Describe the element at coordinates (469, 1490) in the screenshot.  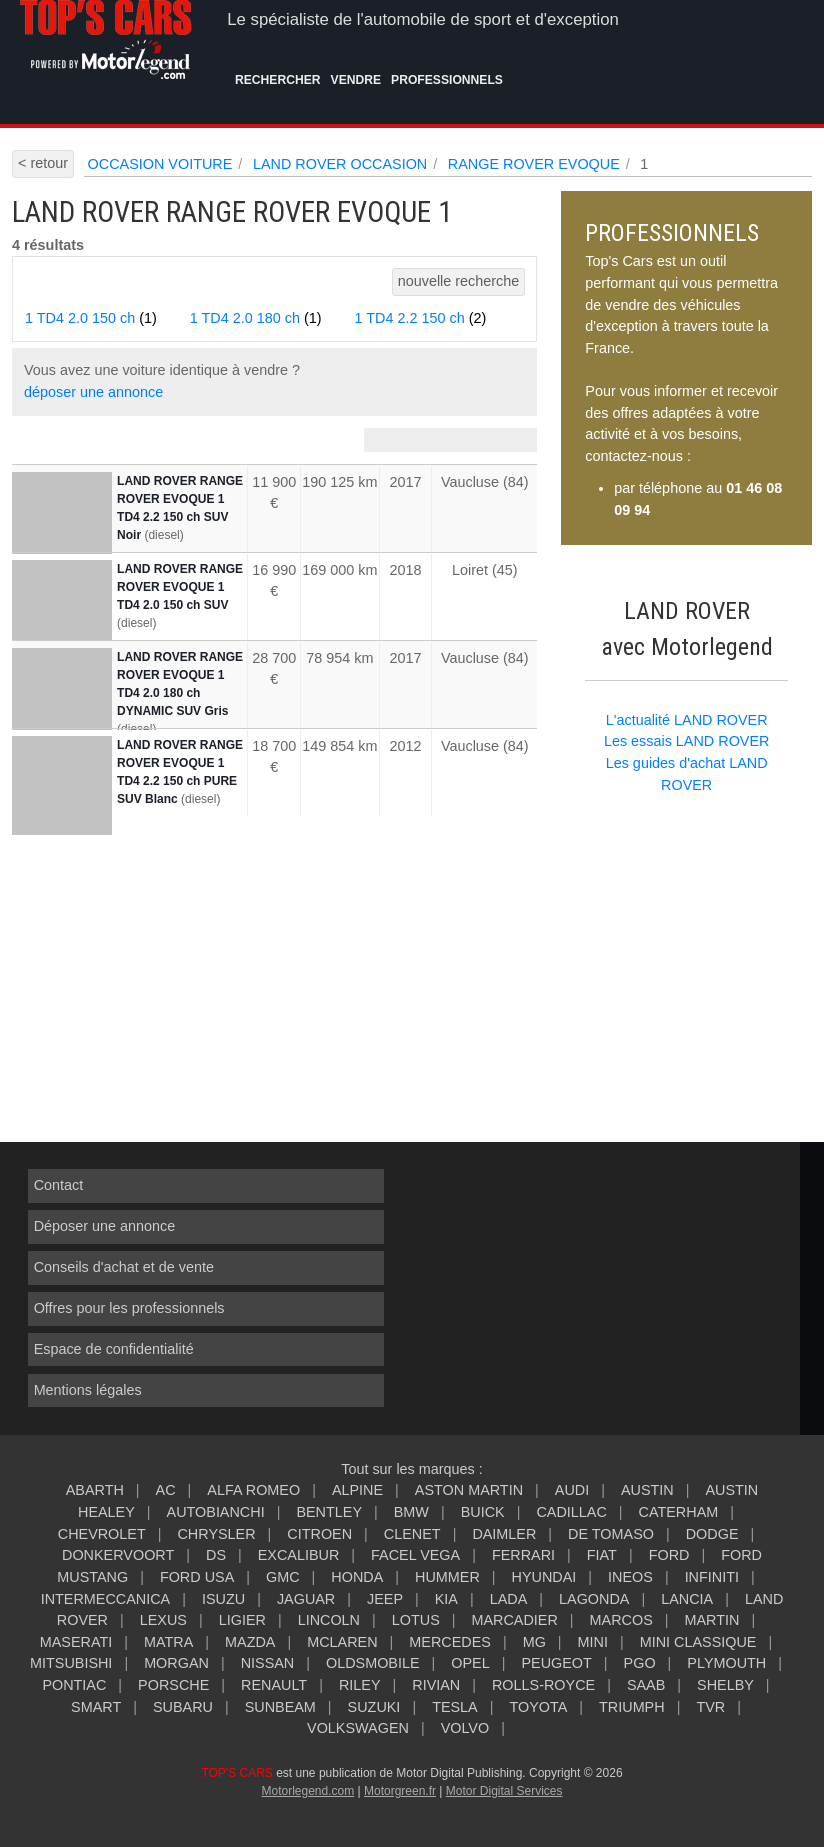
I see `ASTON MARTIN` at that location.